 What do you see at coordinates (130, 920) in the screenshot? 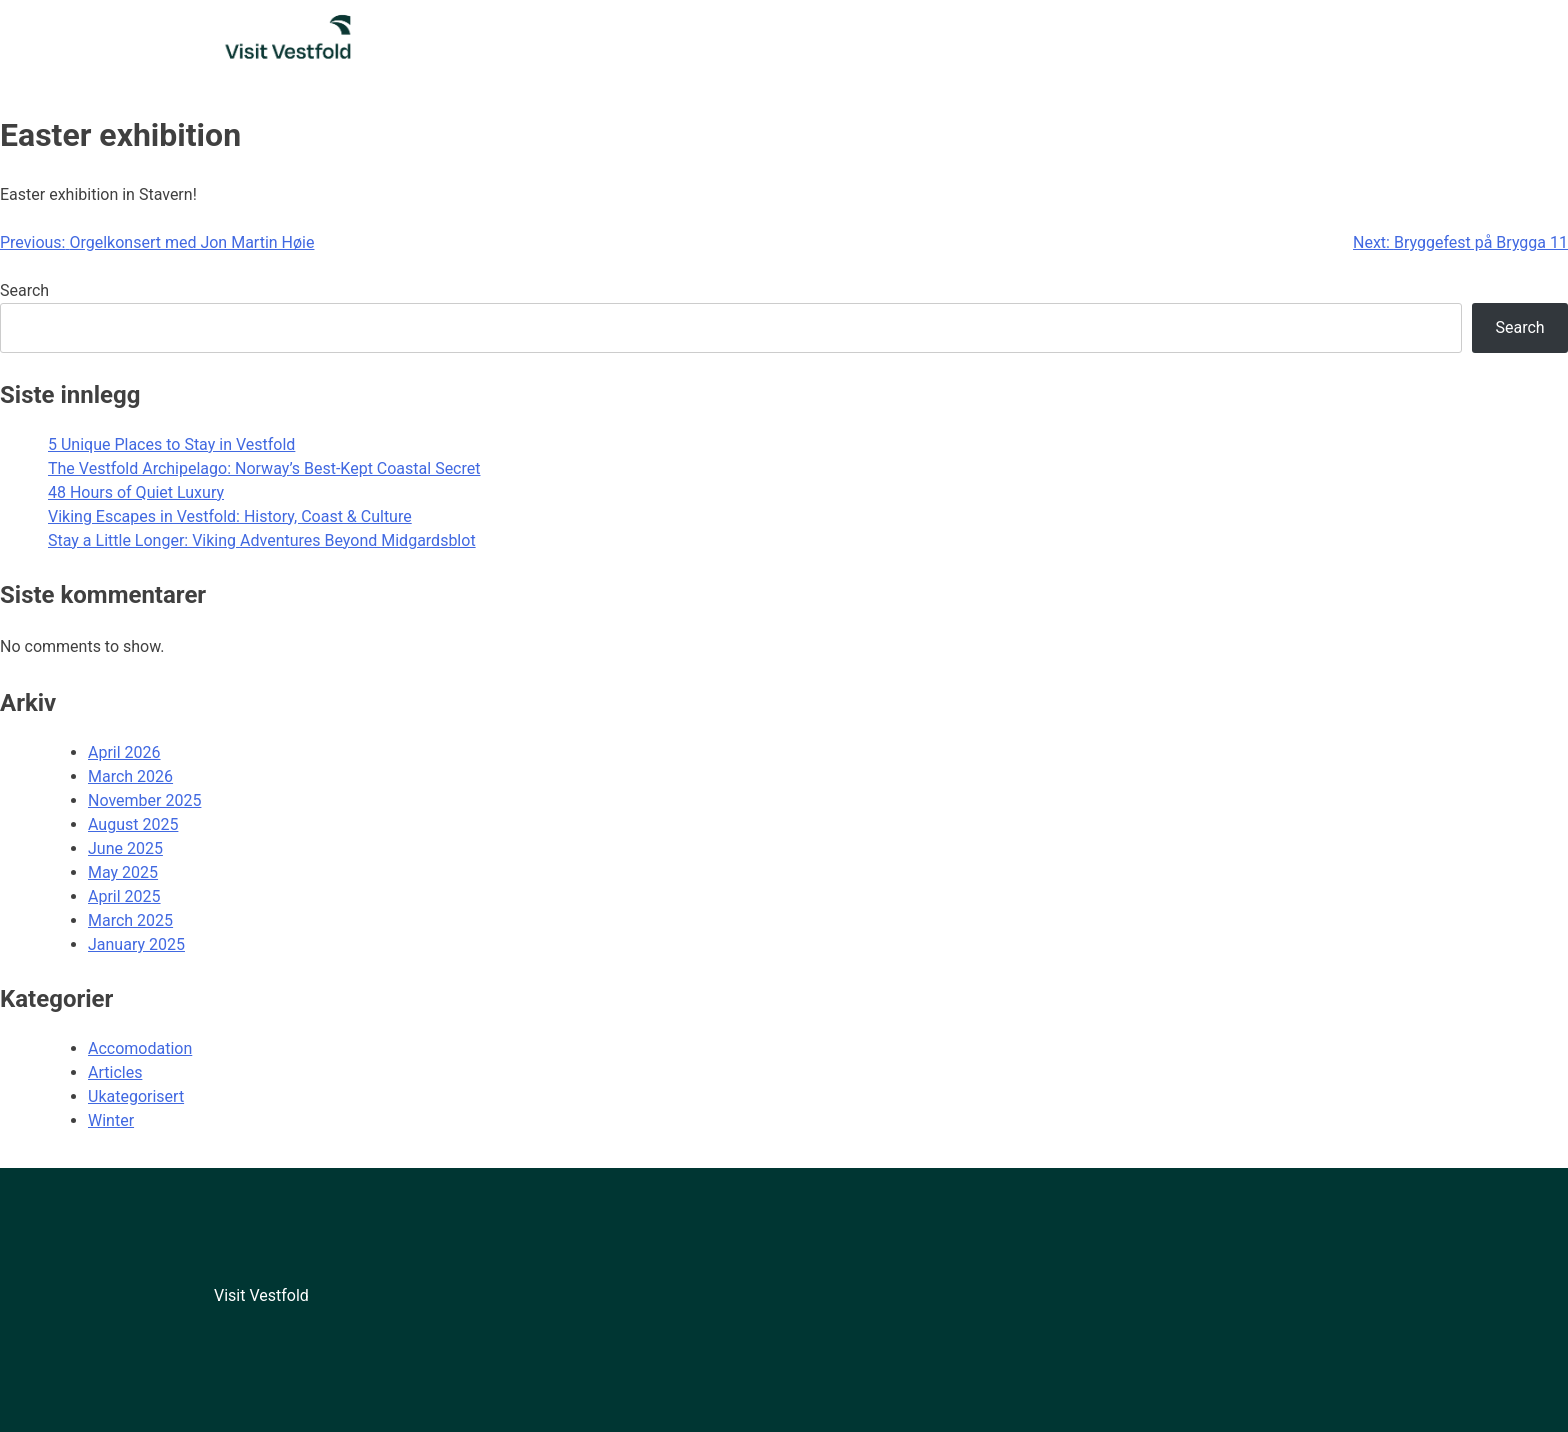
I see `March 2025` at bounding box center [130, 920].